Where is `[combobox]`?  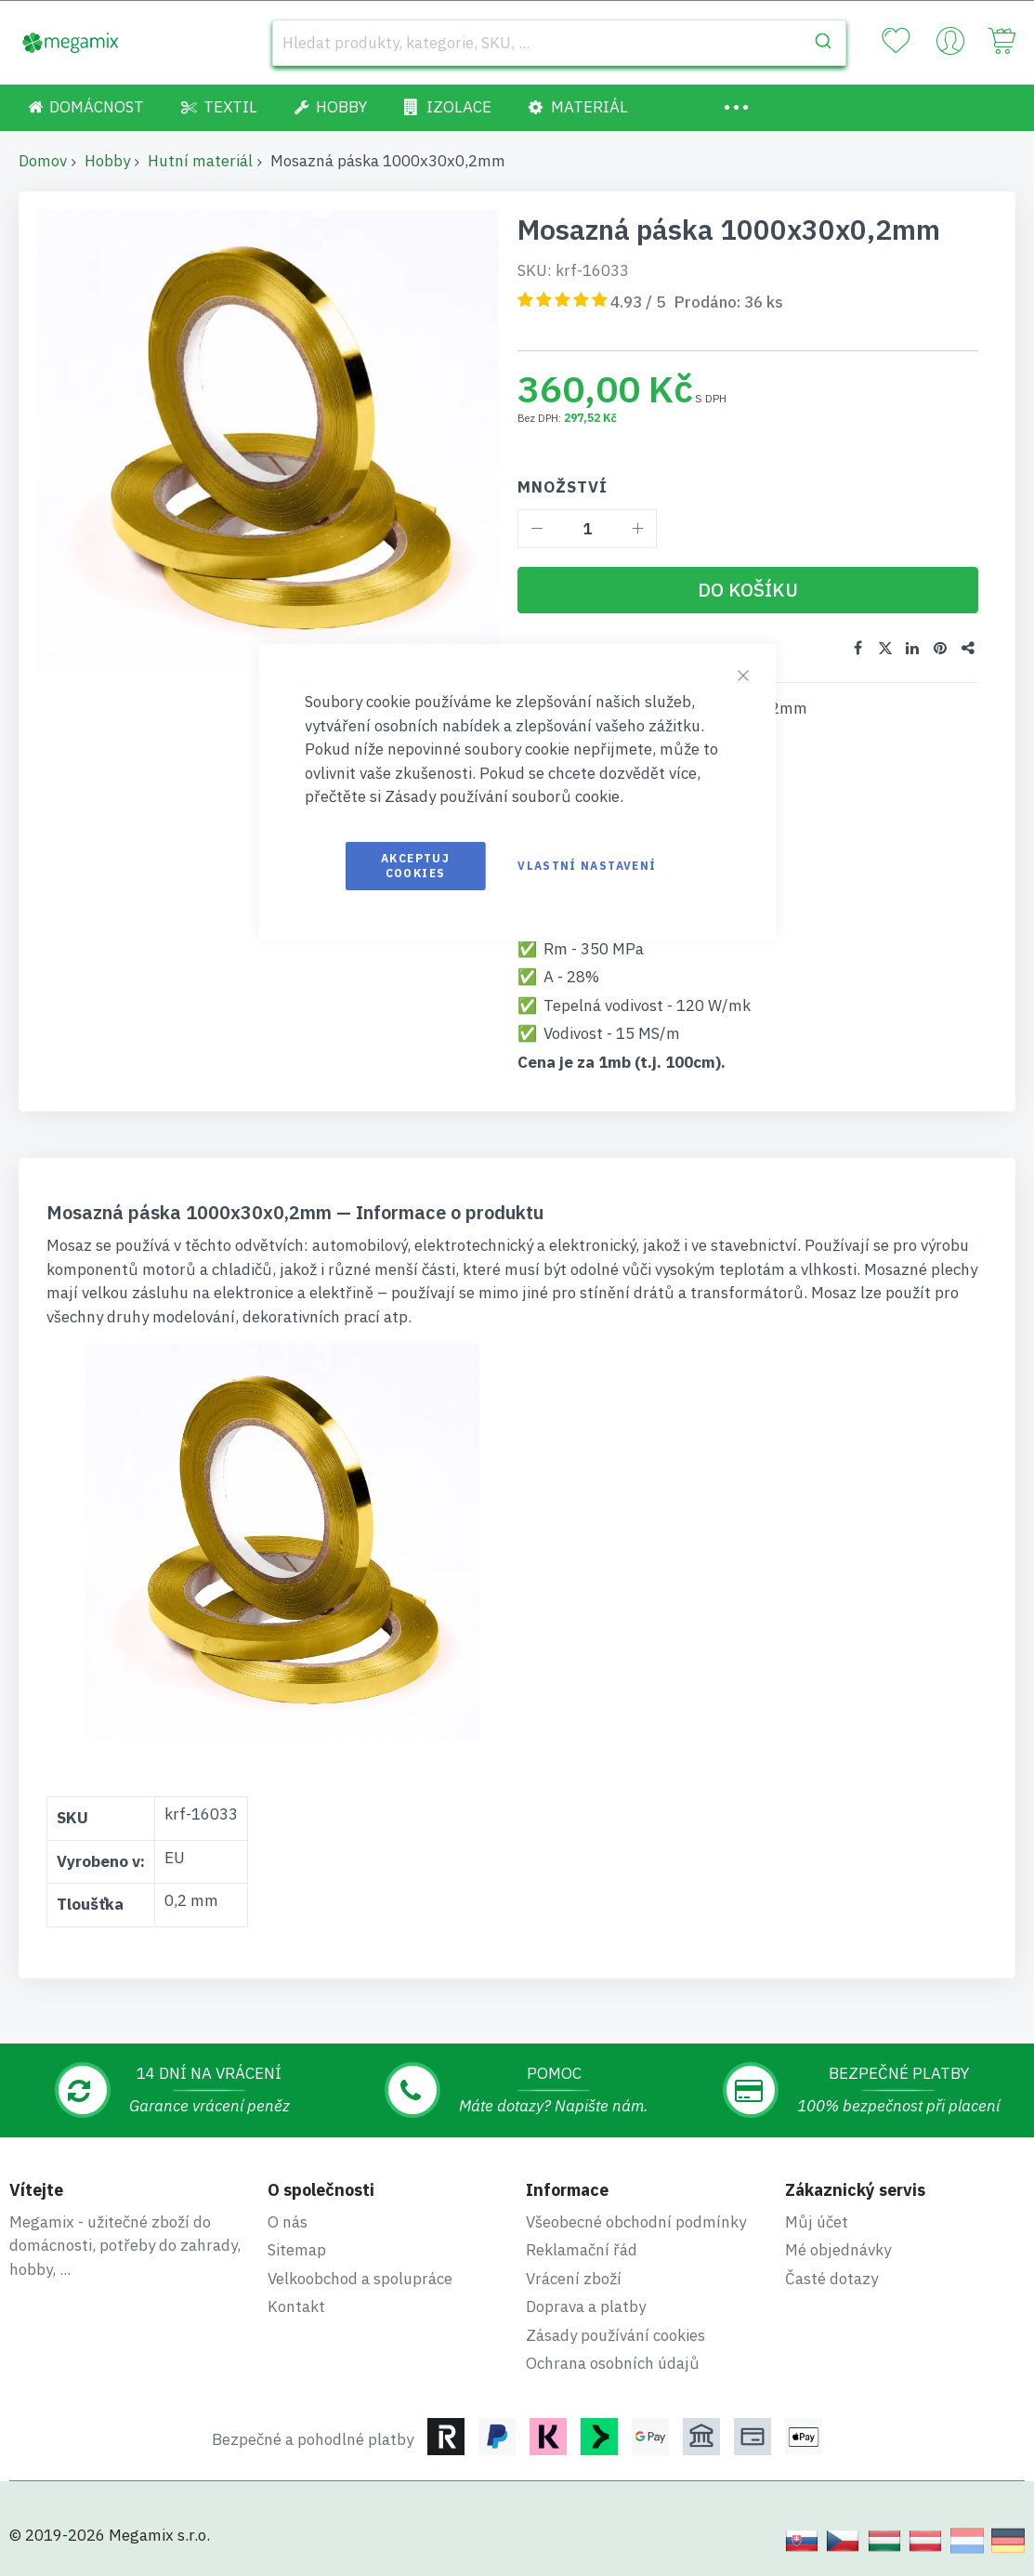
[combobox] is located at coordinates (559, 43).